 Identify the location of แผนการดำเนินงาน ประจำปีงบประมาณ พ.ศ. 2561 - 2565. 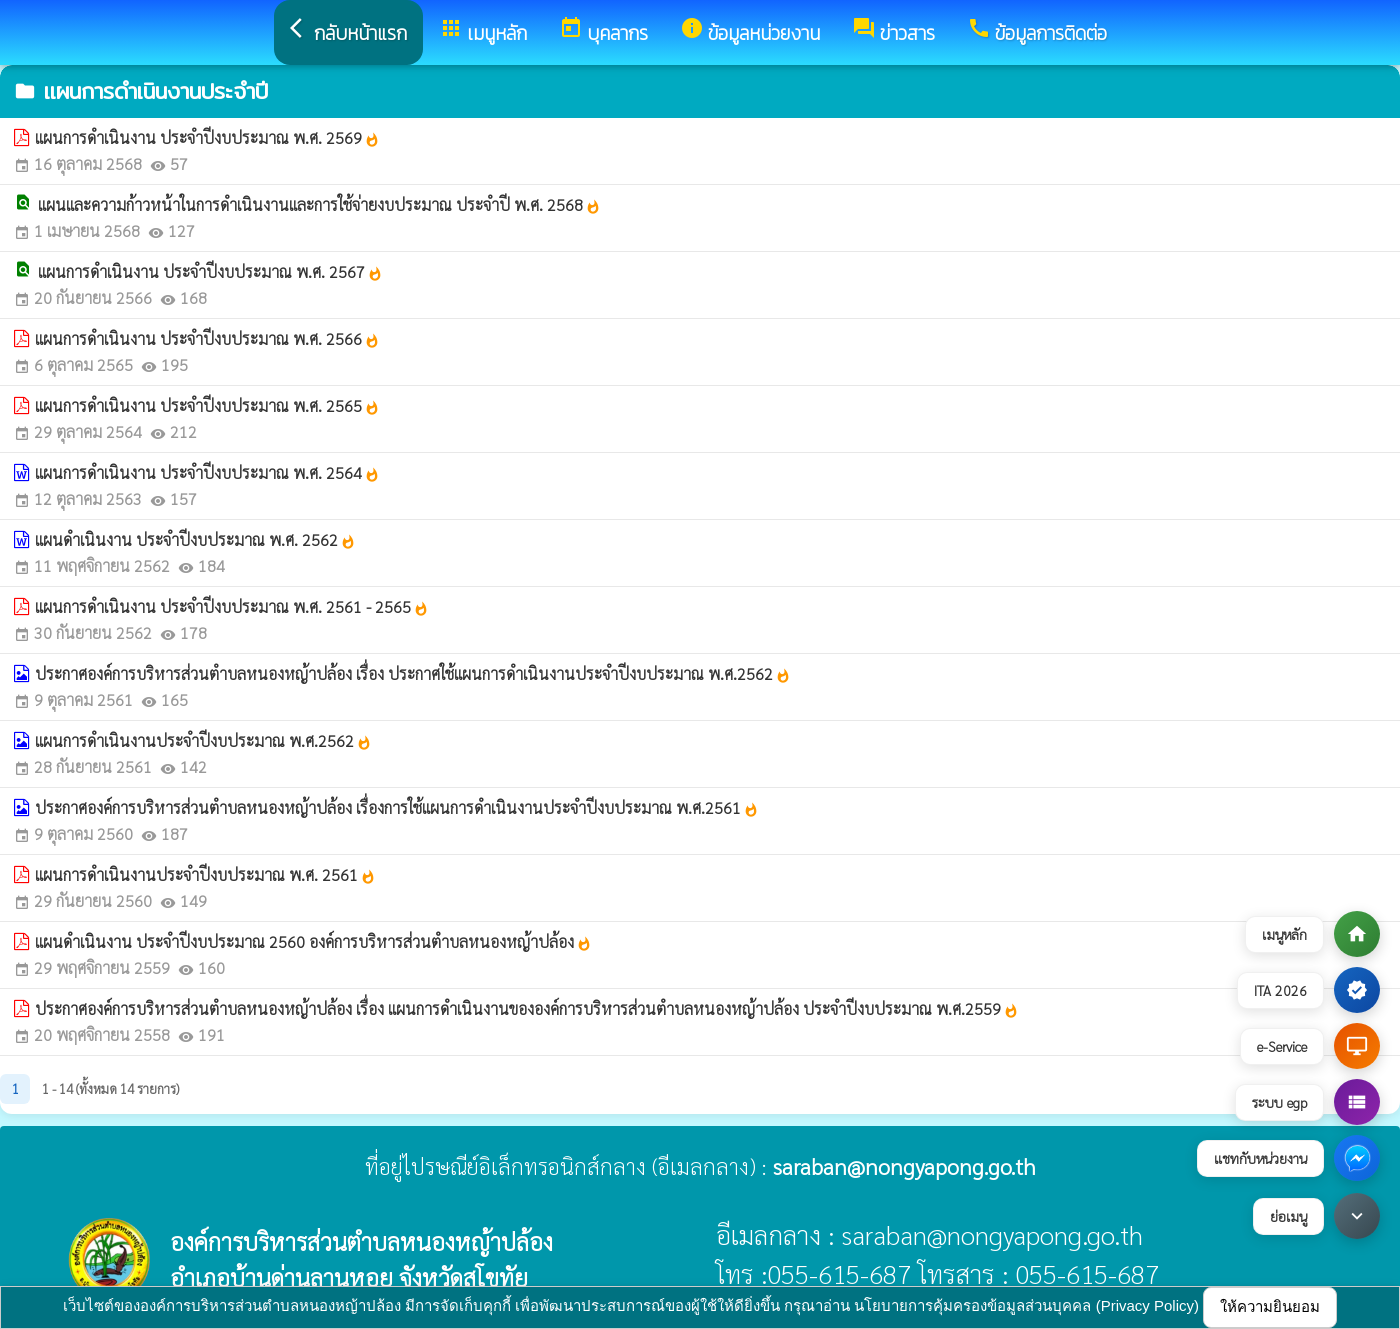
(232, 606).